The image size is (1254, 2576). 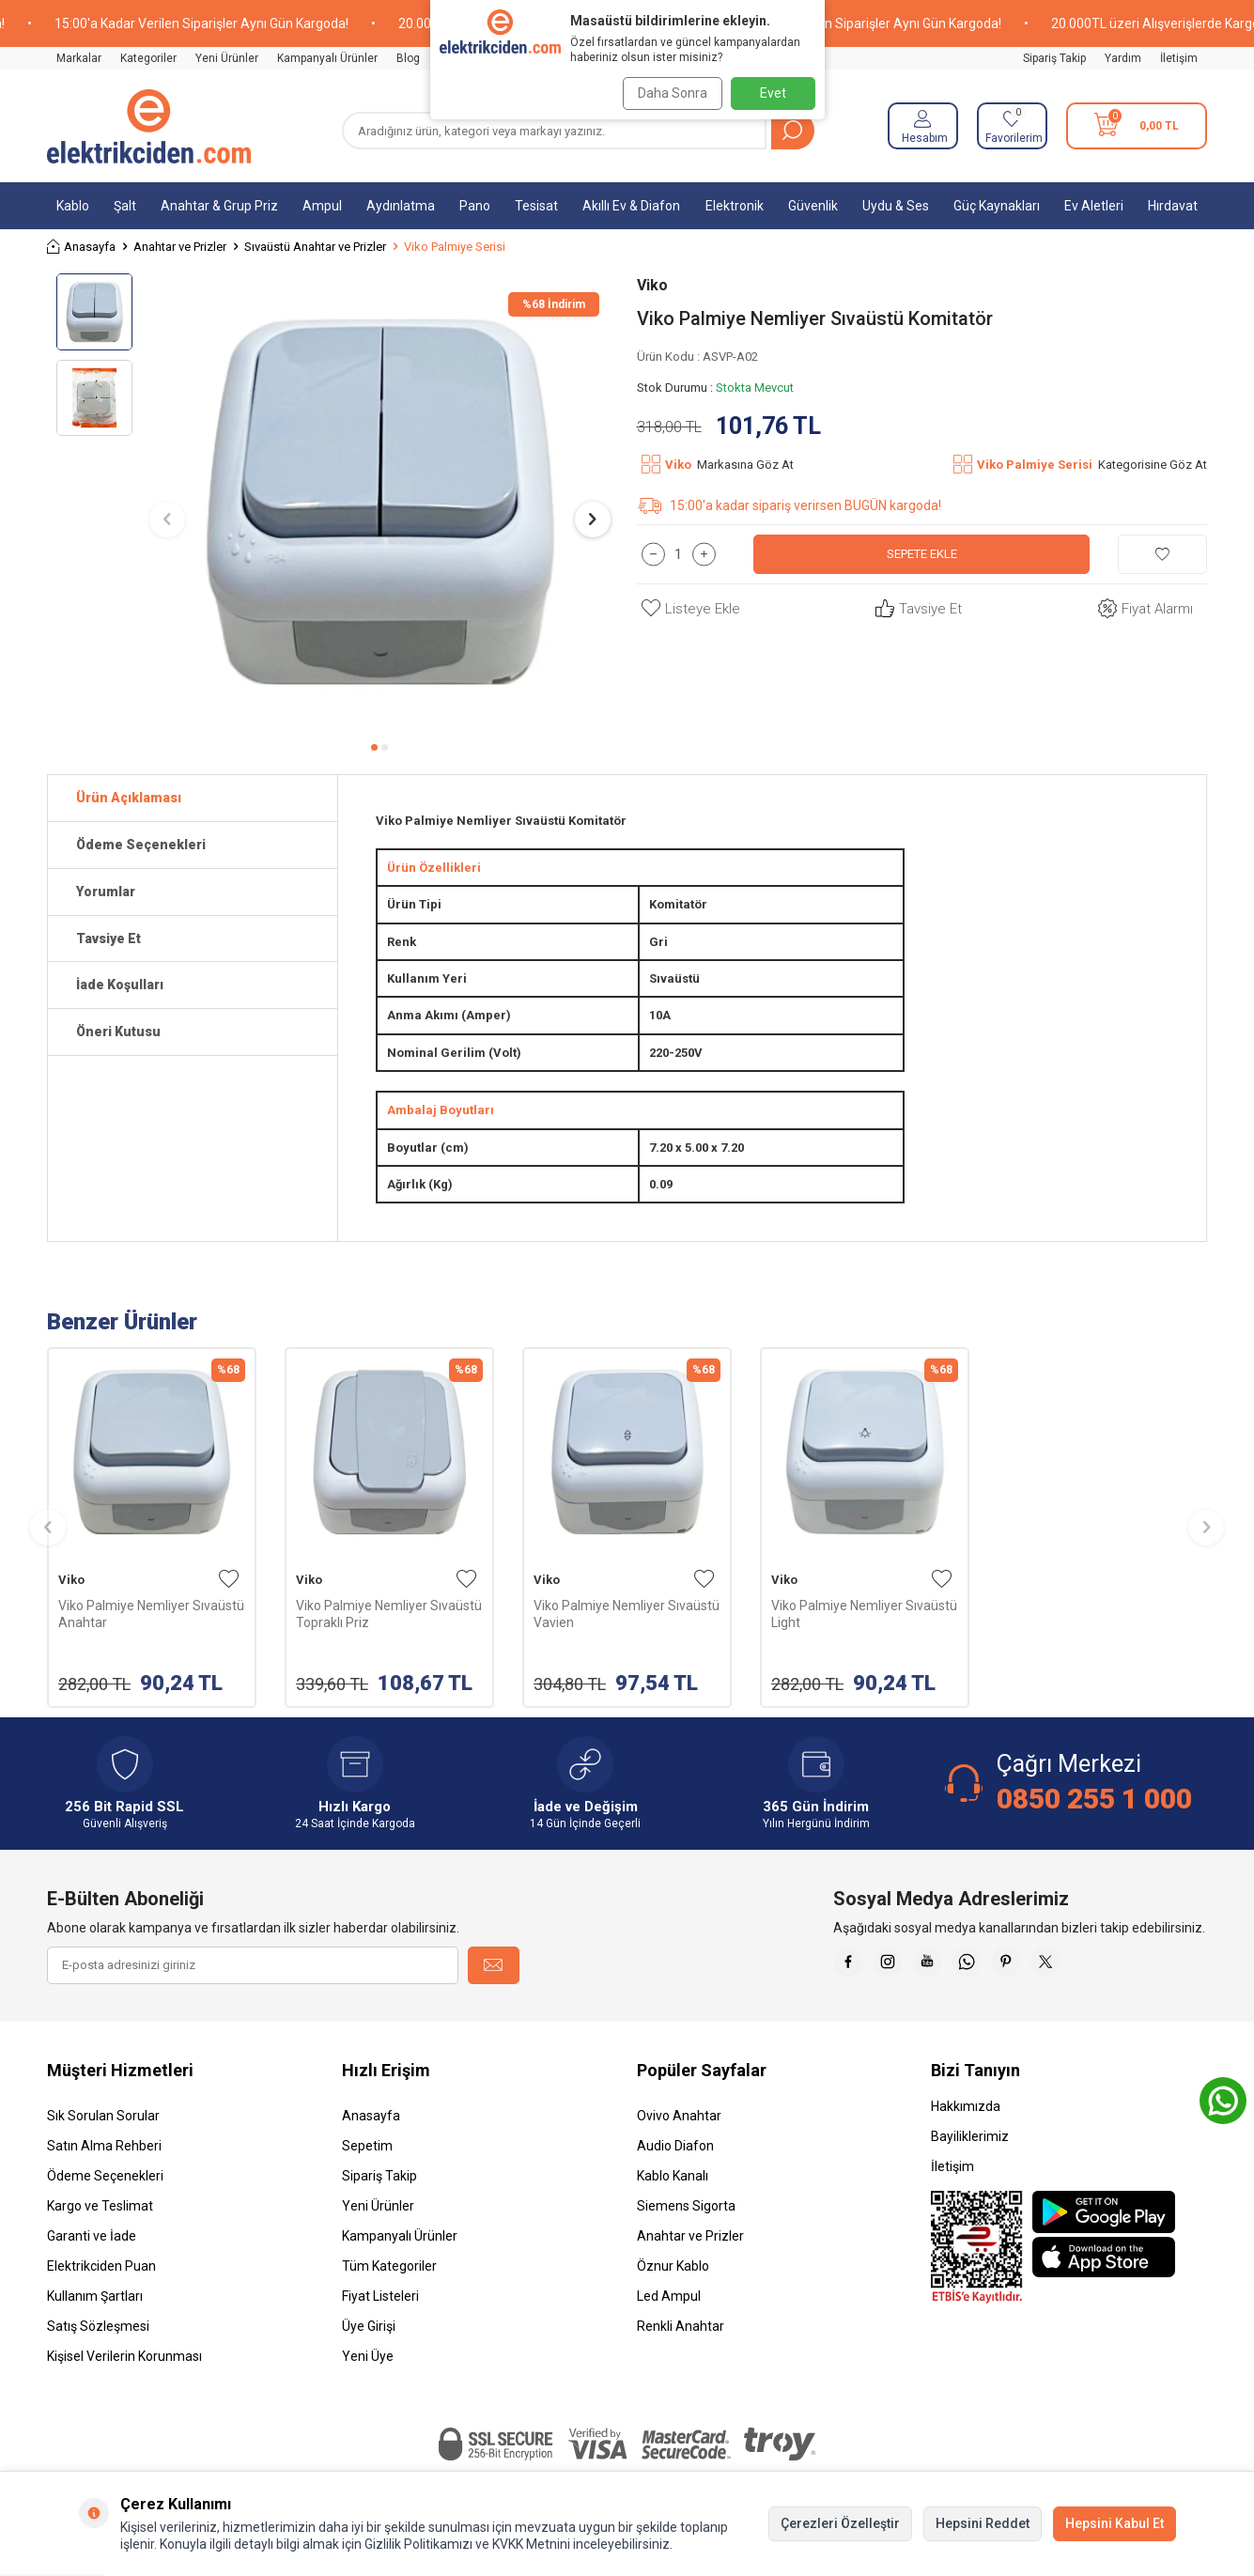 What do you see at coordinates (474, 205) in the screenshot?
I see `Pano` at bounding box center [474, 205].